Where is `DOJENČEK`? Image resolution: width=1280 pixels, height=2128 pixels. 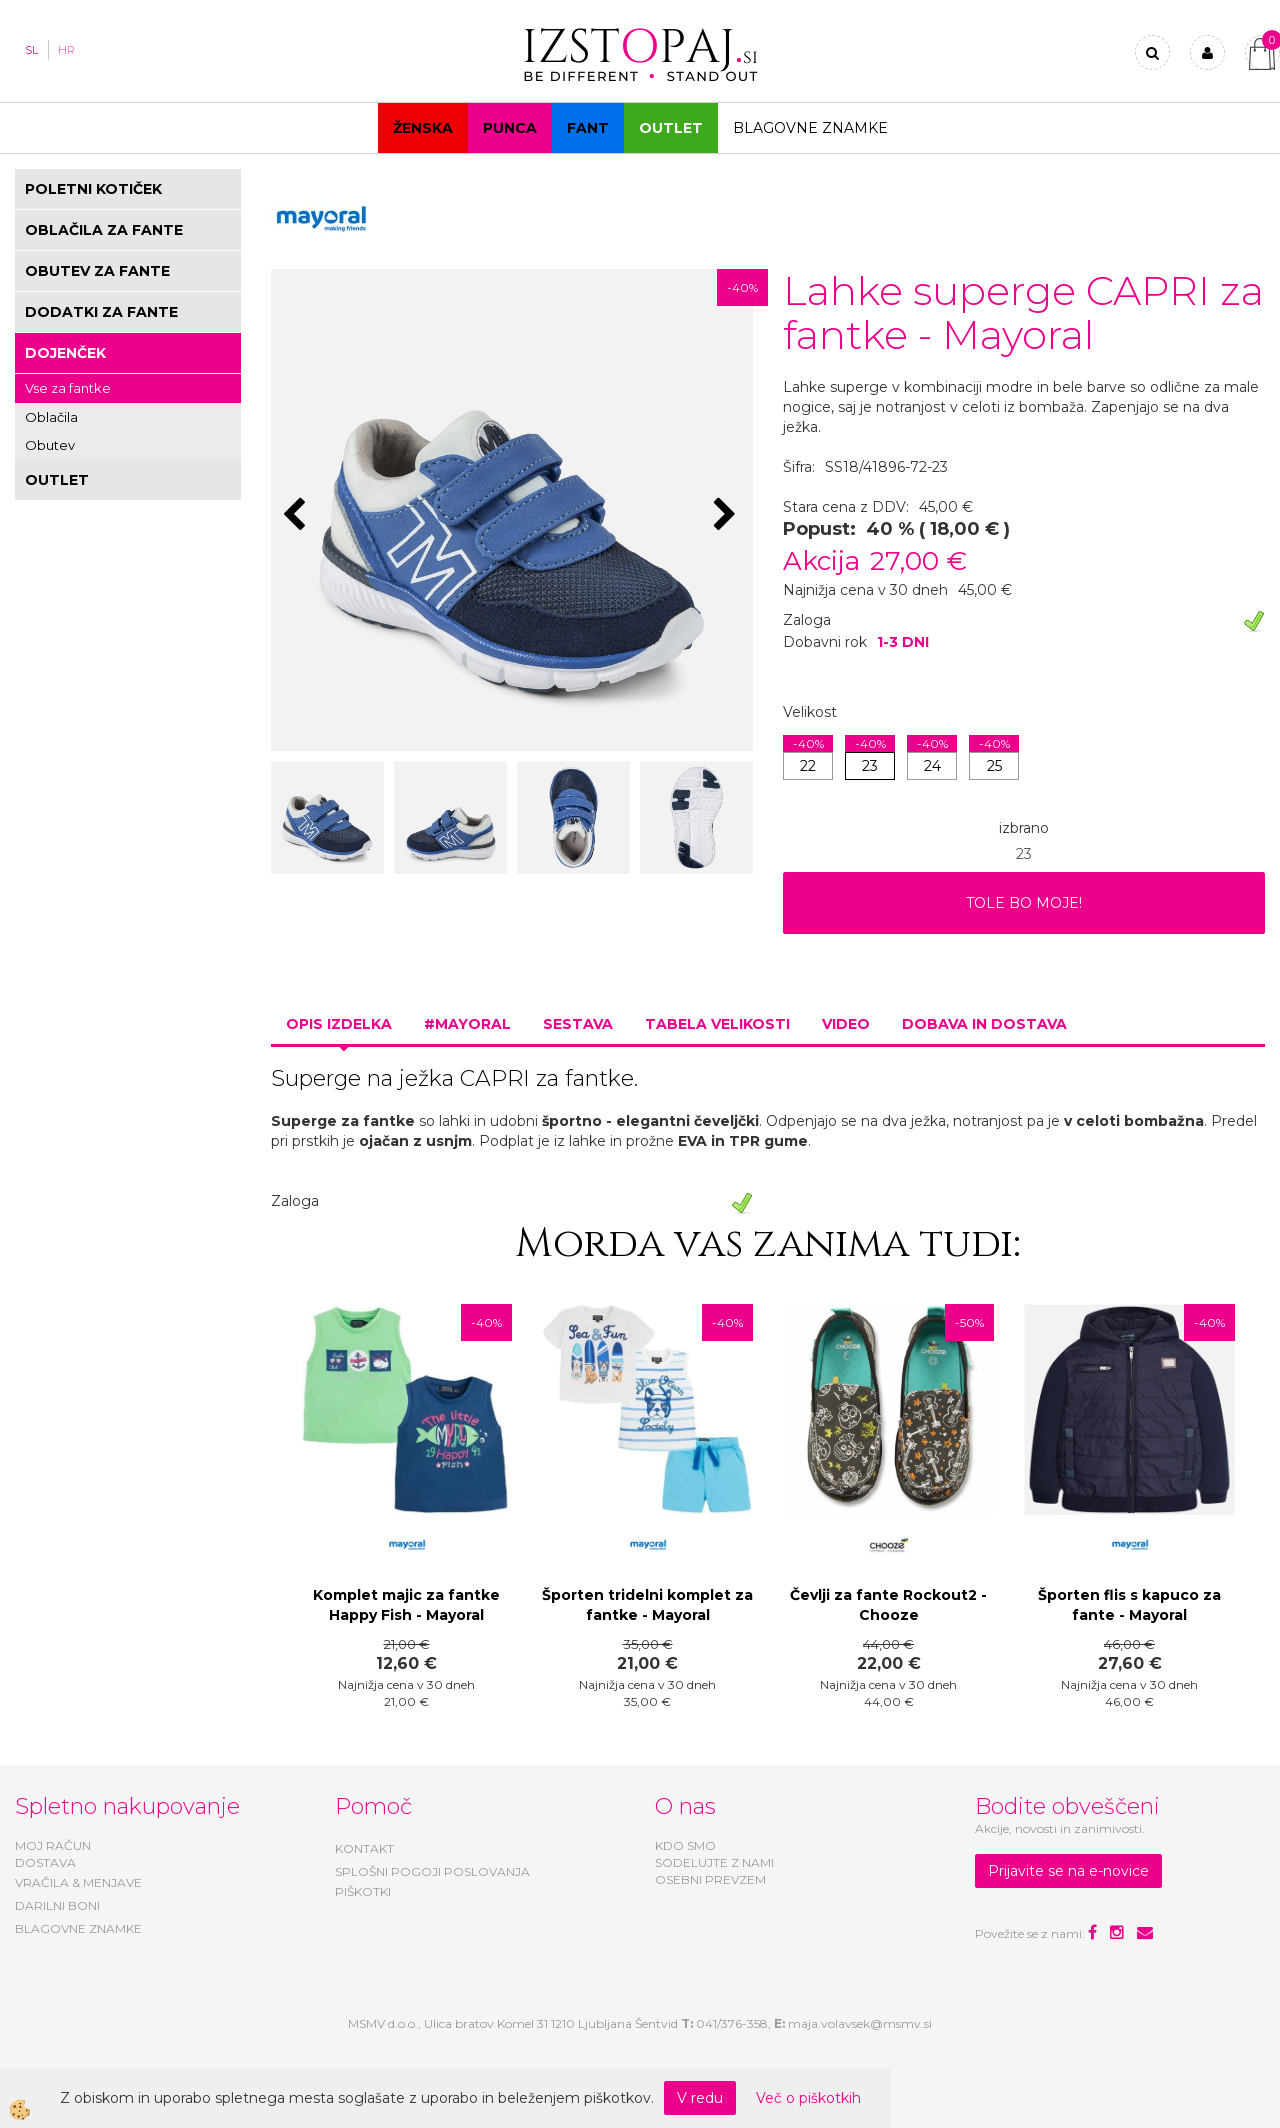
DOJENČEK is located at coordinates (65, 353).